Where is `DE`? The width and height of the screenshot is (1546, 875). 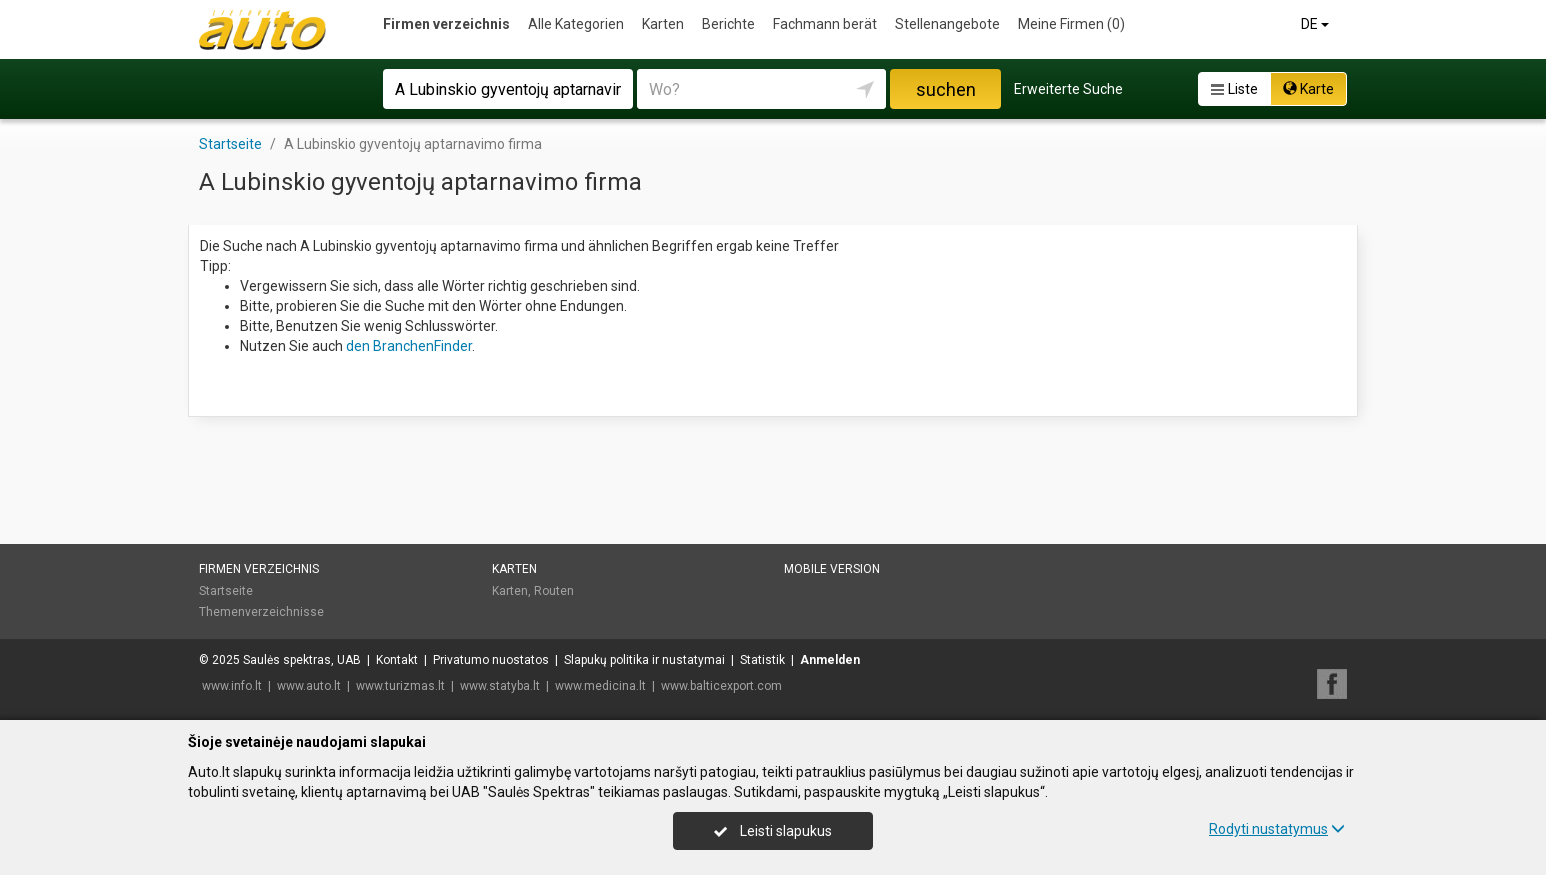
DE is located at coordinates (1316, 24).